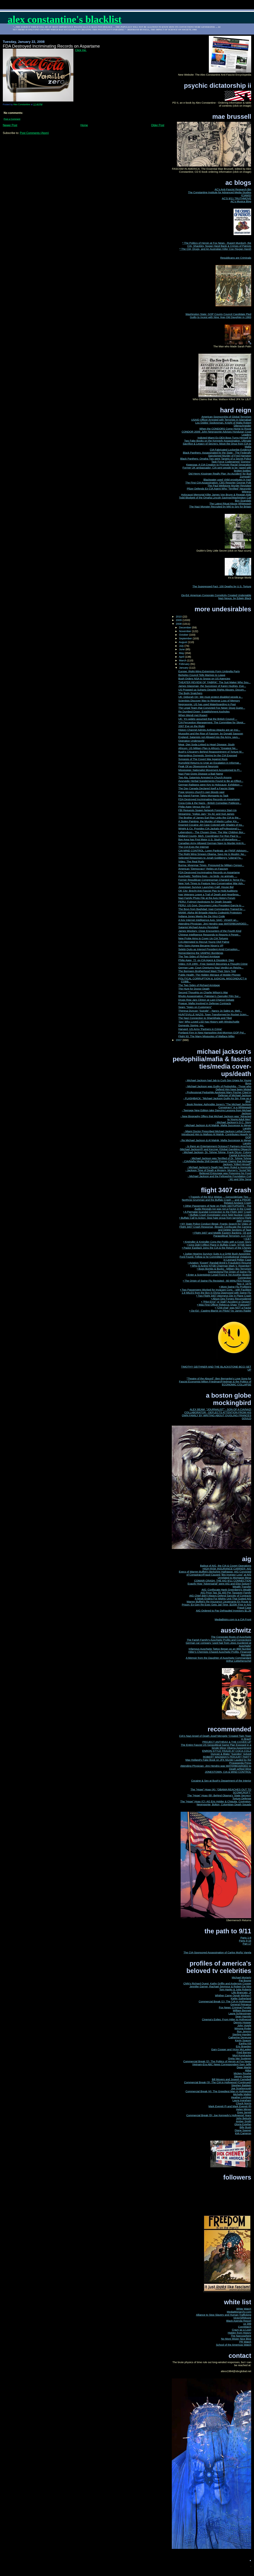 This screenshot has height=2576, width=254. What do you see at coordinates (241, 2085) in the screenshot?
I see `Stephen Baldwin` at bounding box center [241, 2085].